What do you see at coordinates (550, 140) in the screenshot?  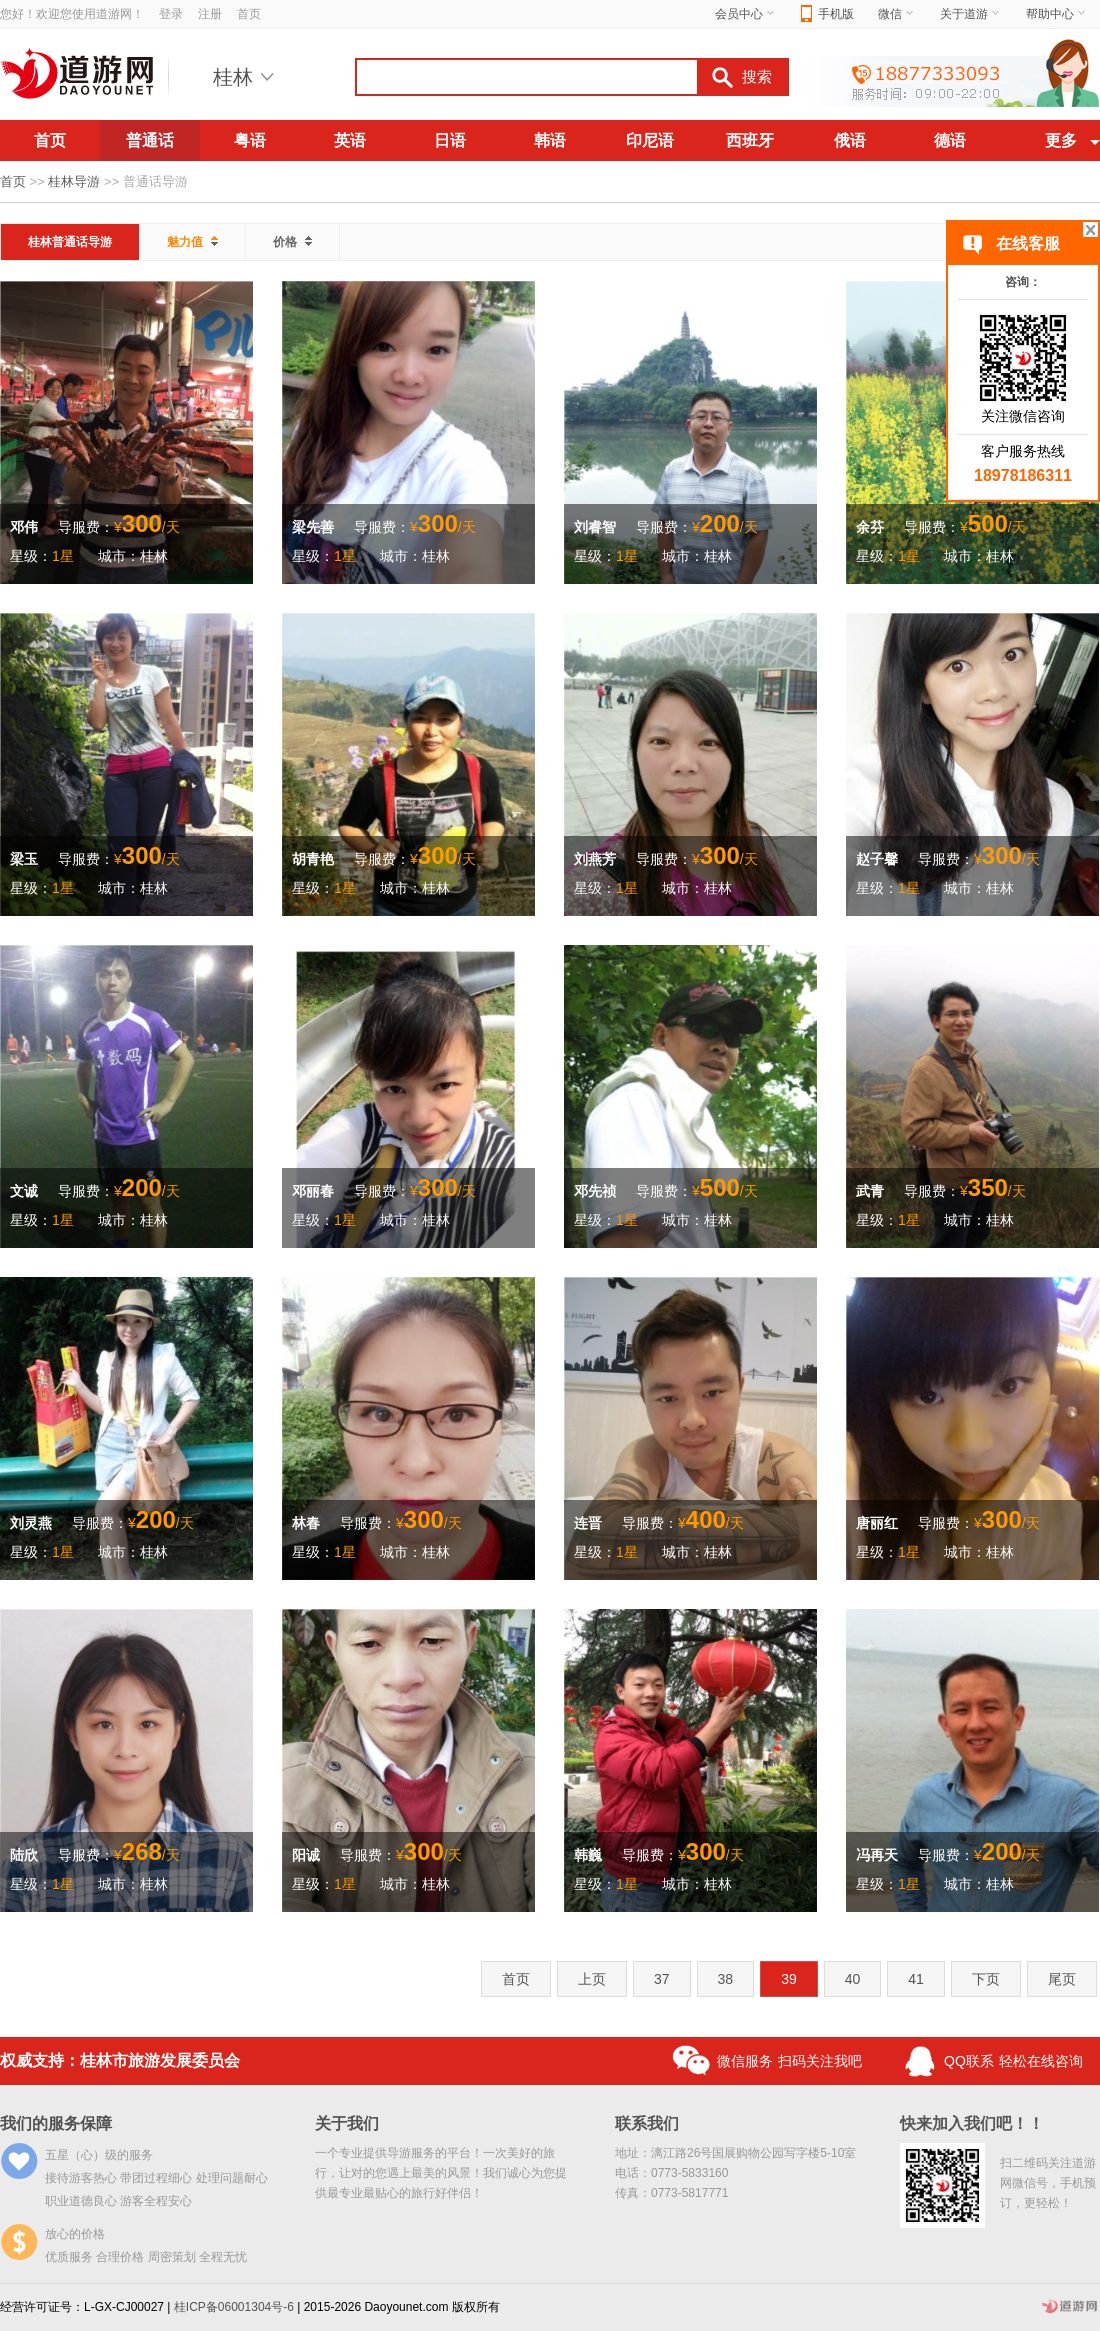 I see `韩语` at bounding box center [550, 140].